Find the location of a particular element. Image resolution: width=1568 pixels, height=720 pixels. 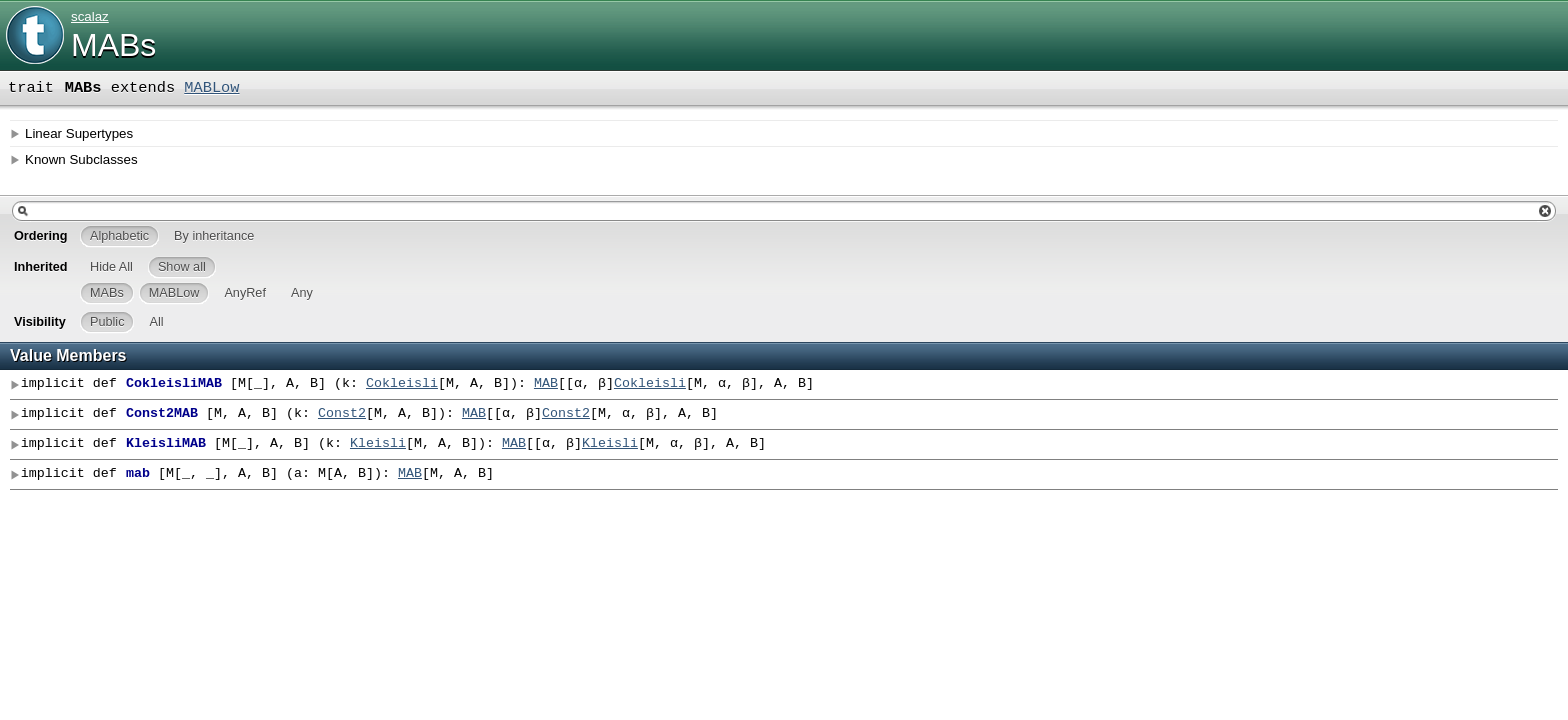

Const2 is located at coordinates (342, 414).